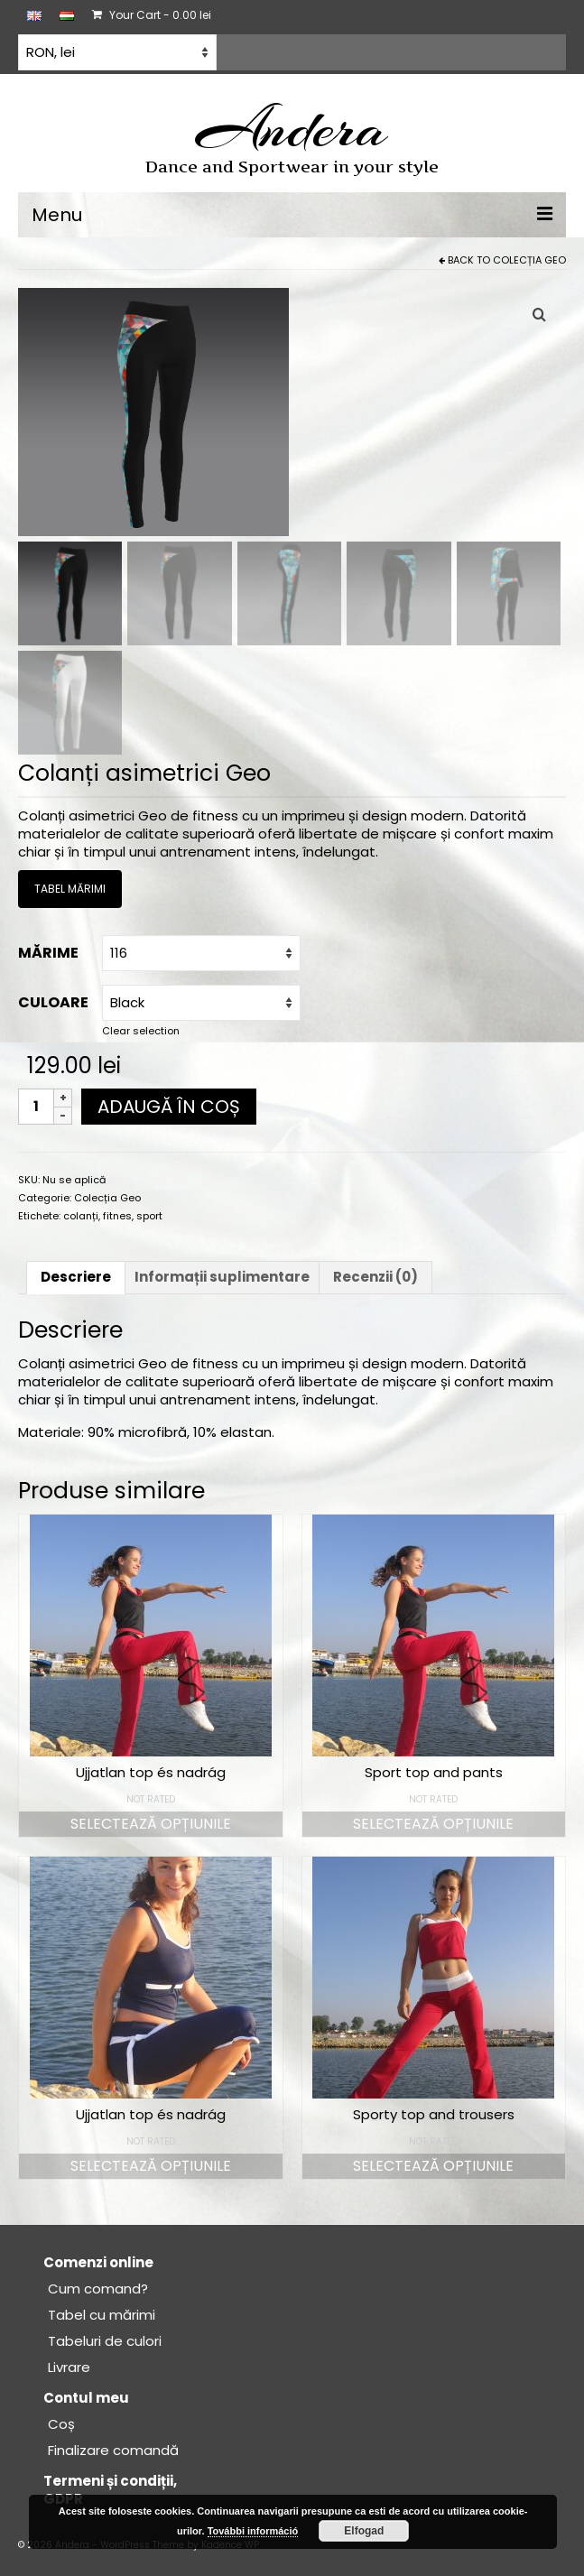 The image size is (584, 2576). Describe the element at coordinates (76, 1276) in the screenshot. I see `Descriere [tab]` at that location.